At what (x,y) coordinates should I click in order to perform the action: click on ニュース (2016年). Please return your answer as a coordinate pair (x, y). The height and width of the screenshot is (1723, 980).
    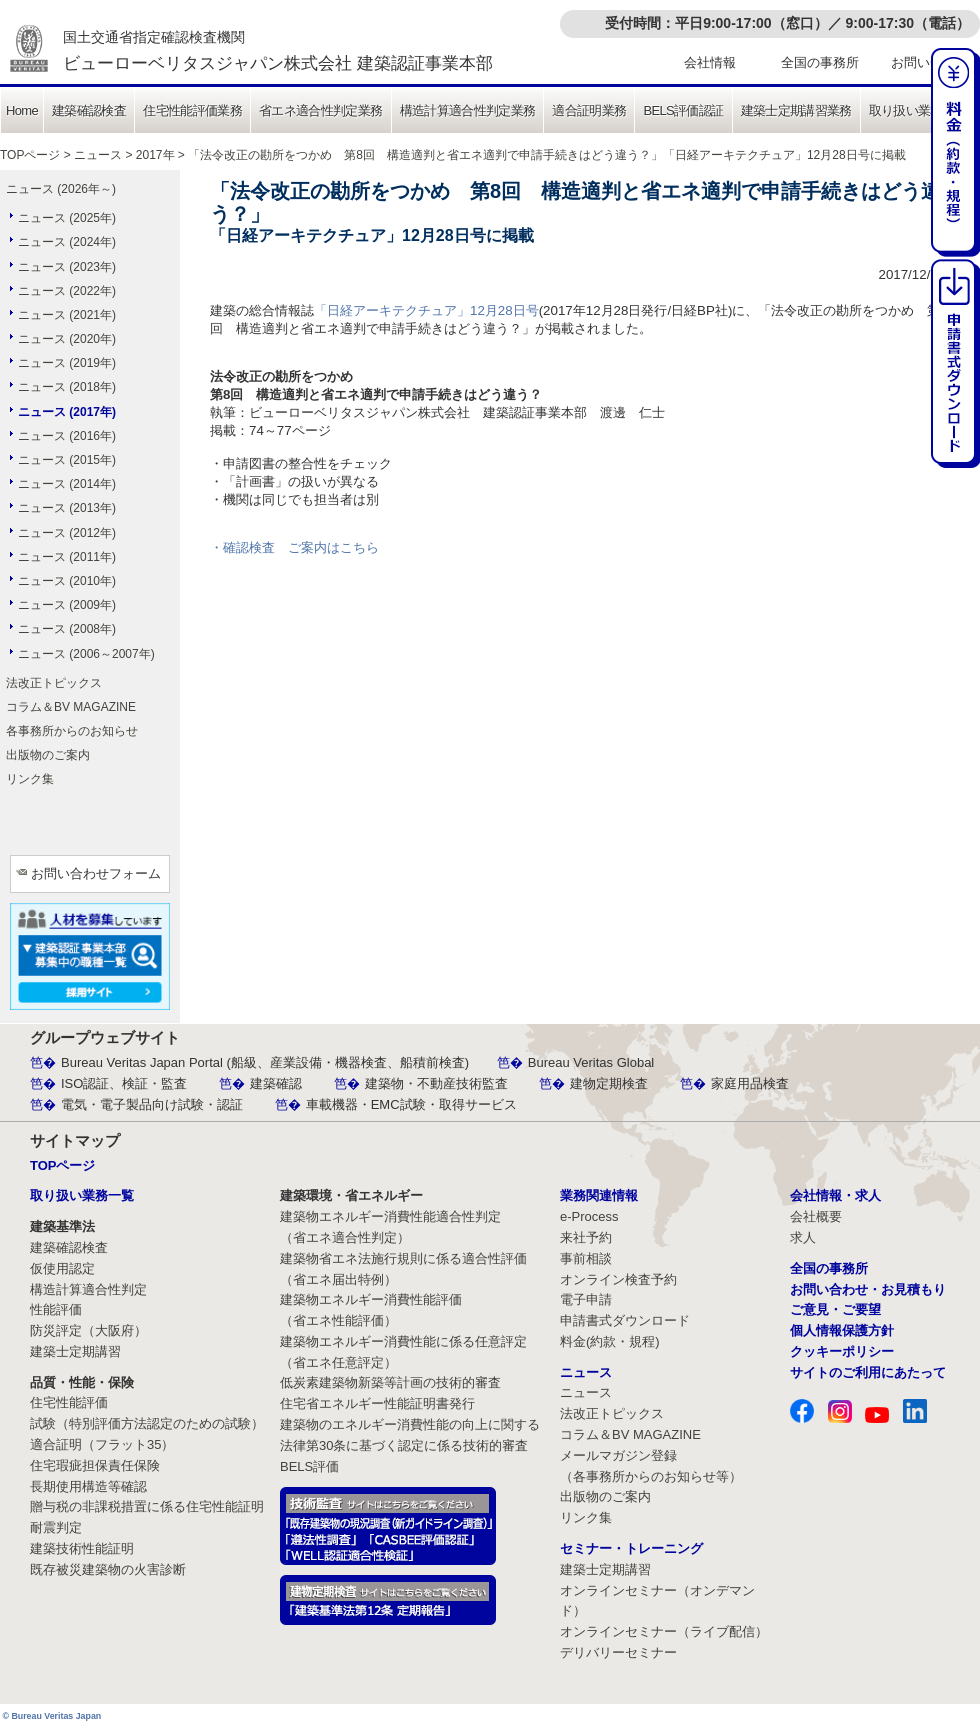
    Looking at the image, I should click on (67, 436).